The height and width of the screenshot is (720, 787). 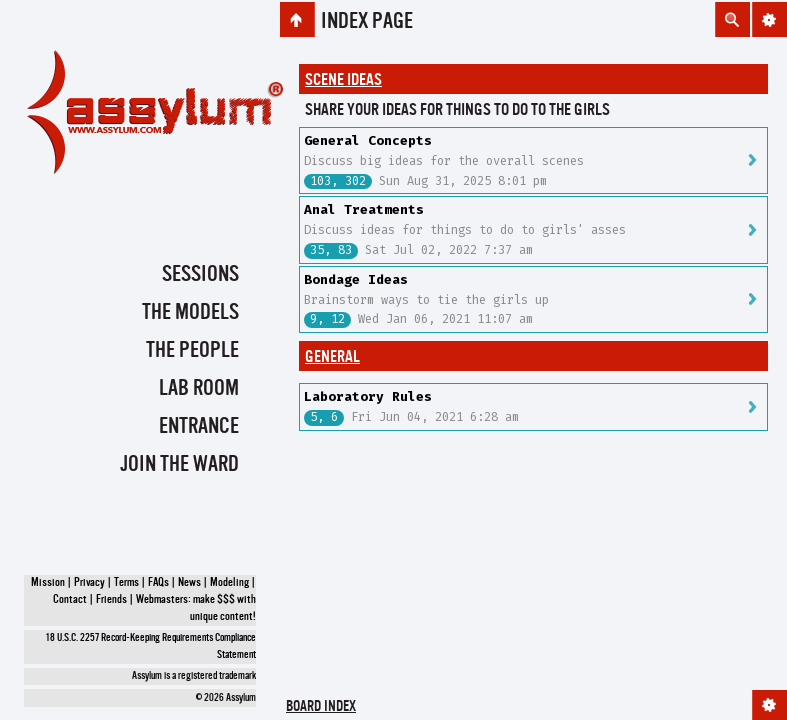 I want to click on General Concepts, so click(x=368, y=140).